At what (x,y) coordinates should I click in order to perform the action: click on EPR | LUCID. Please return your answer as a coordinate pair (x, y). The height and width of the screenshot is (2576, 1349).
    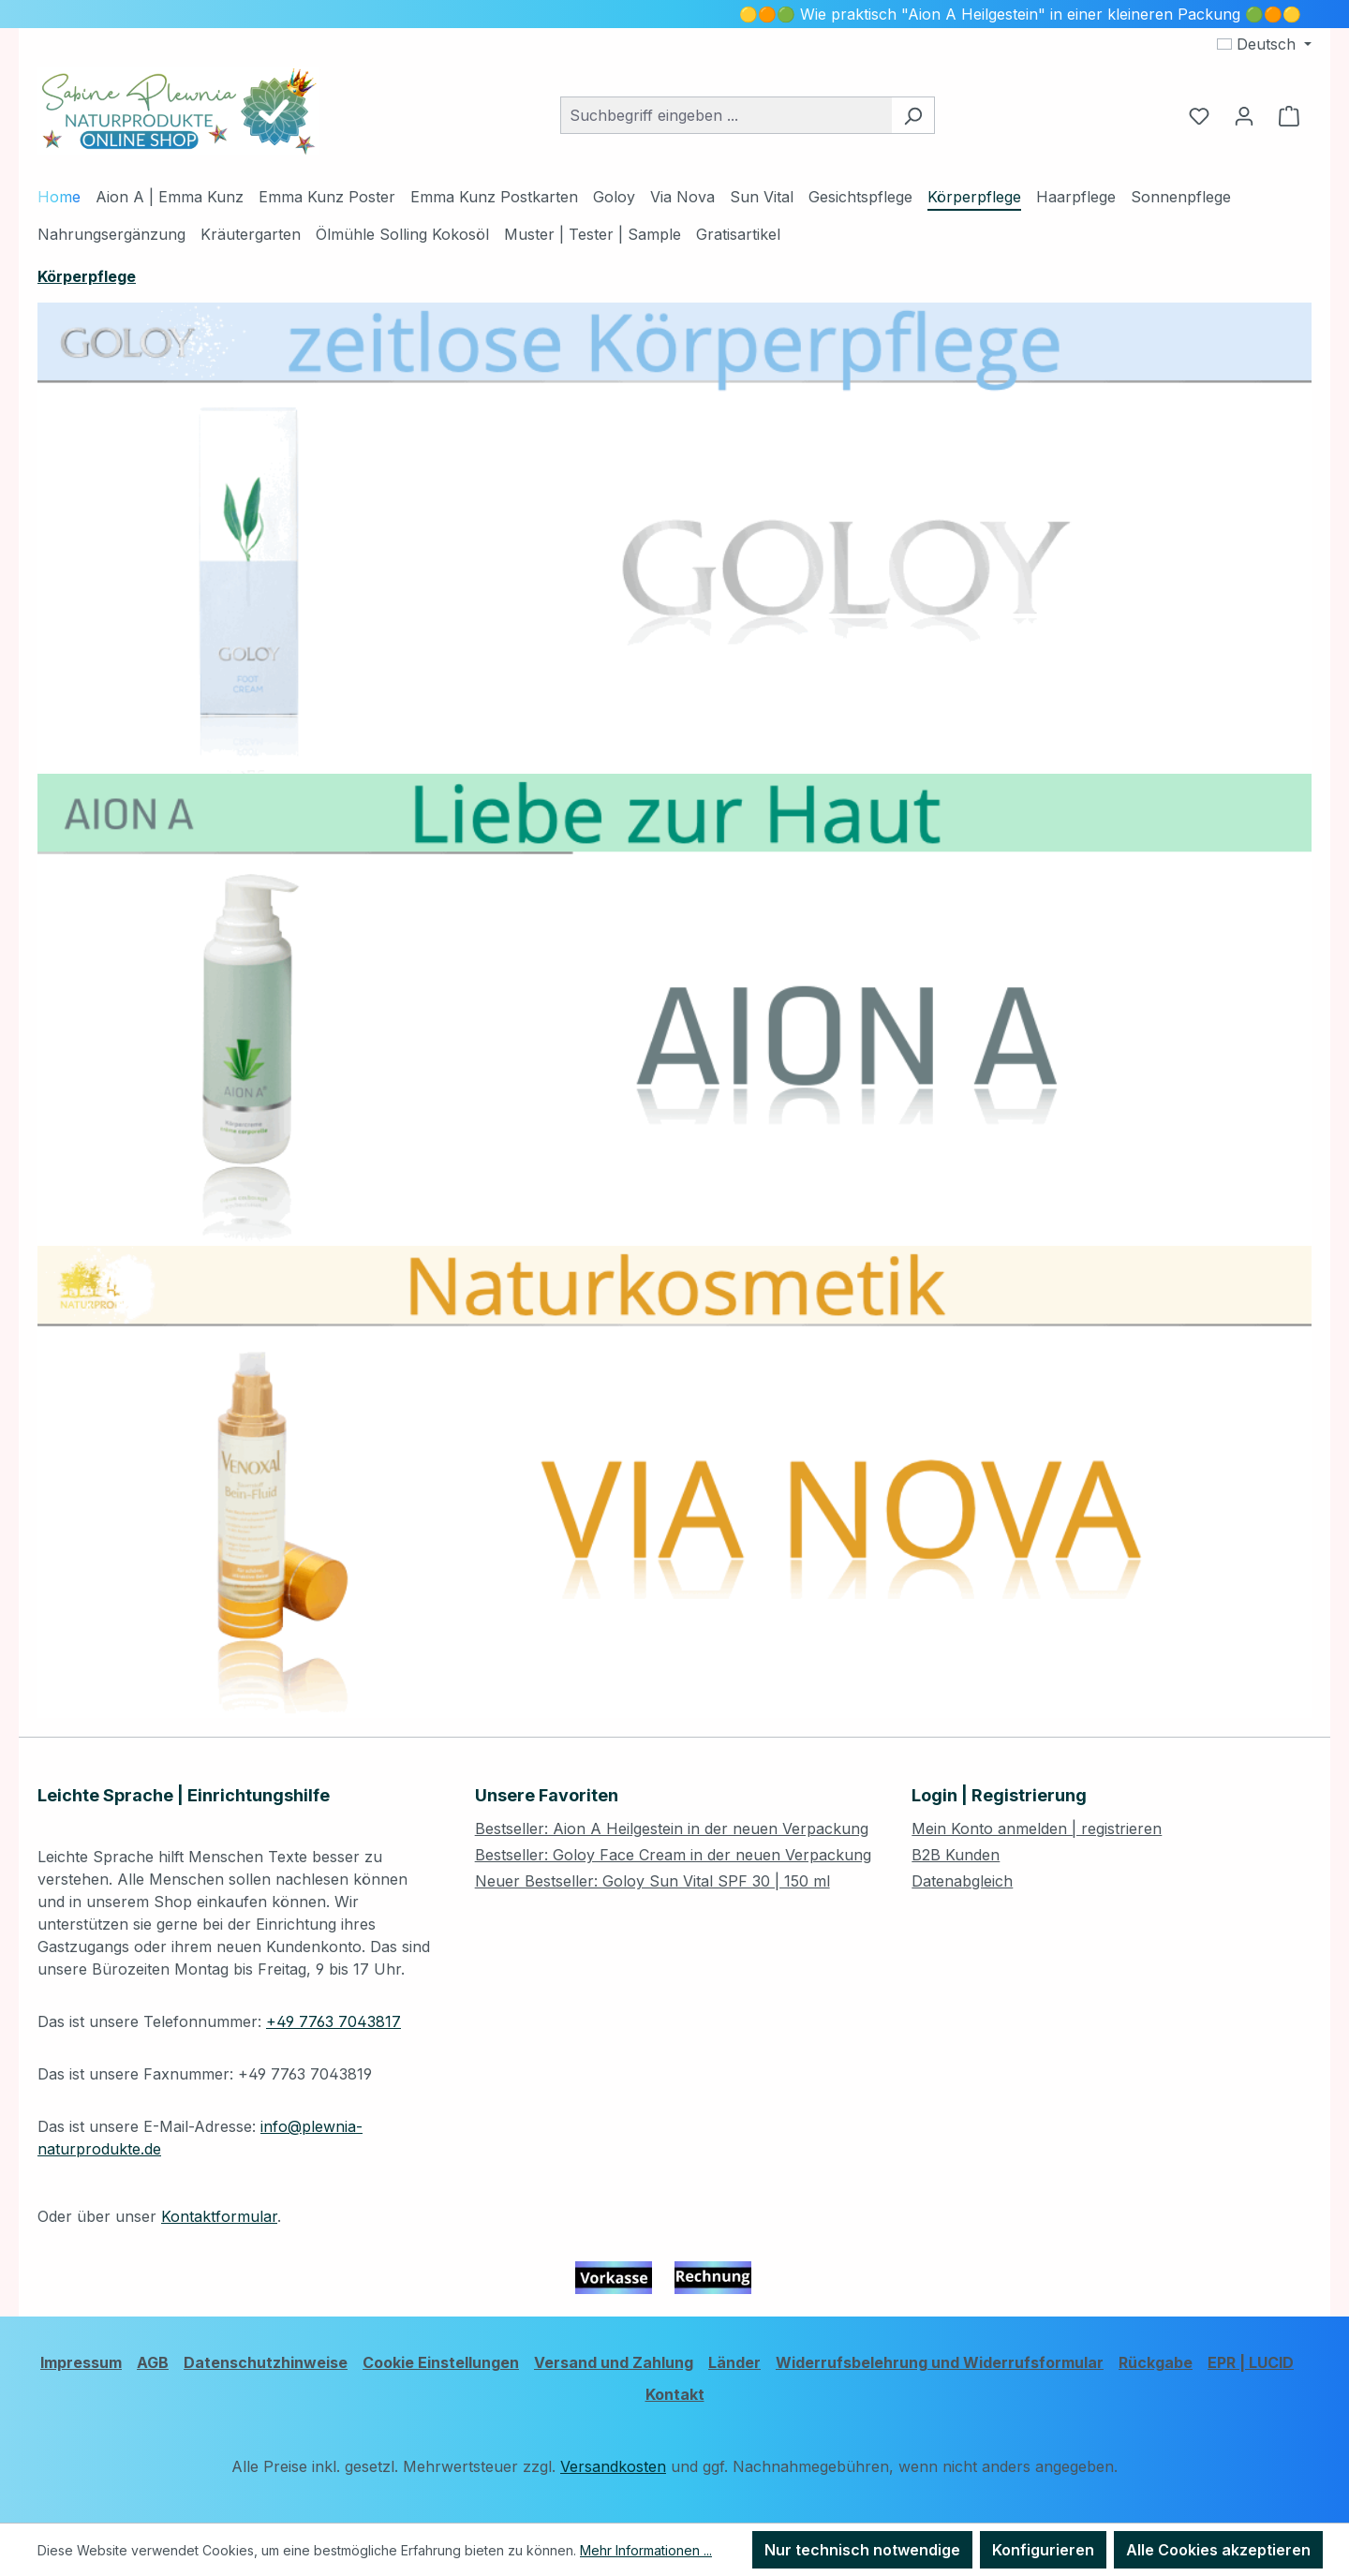
    Looking at the image, I should click on (1251, 2362).